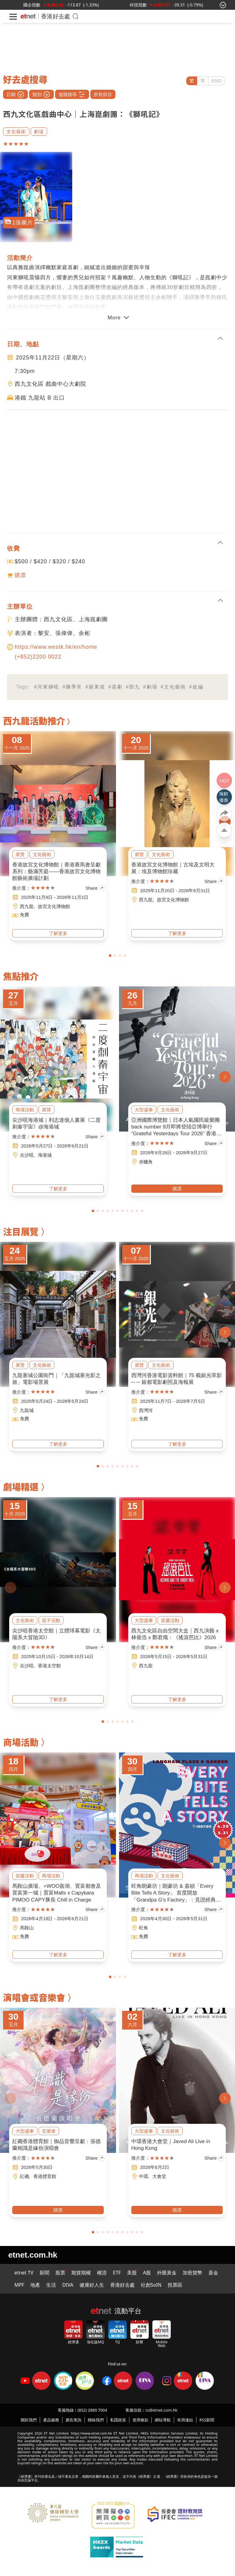 Image resolution: width=235 pixels, height=2576 pixels. Describe the element at coordinates (51, 2420) in the screenshot. I see `產品服務` at that location.